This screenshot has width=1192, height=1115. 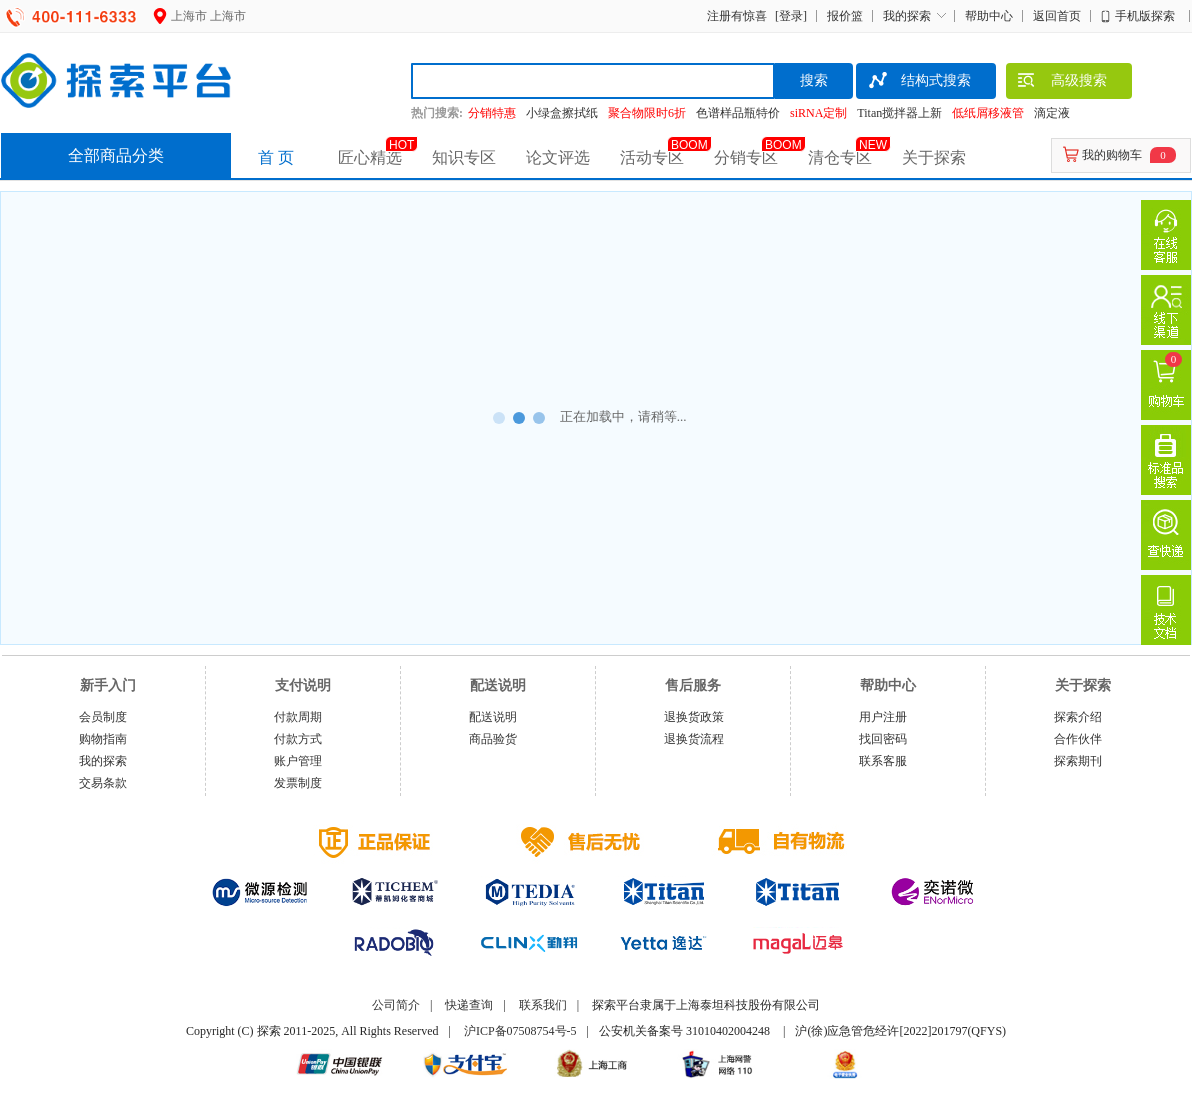 I want to click on 联系我们, so click(x=543, y=1005).